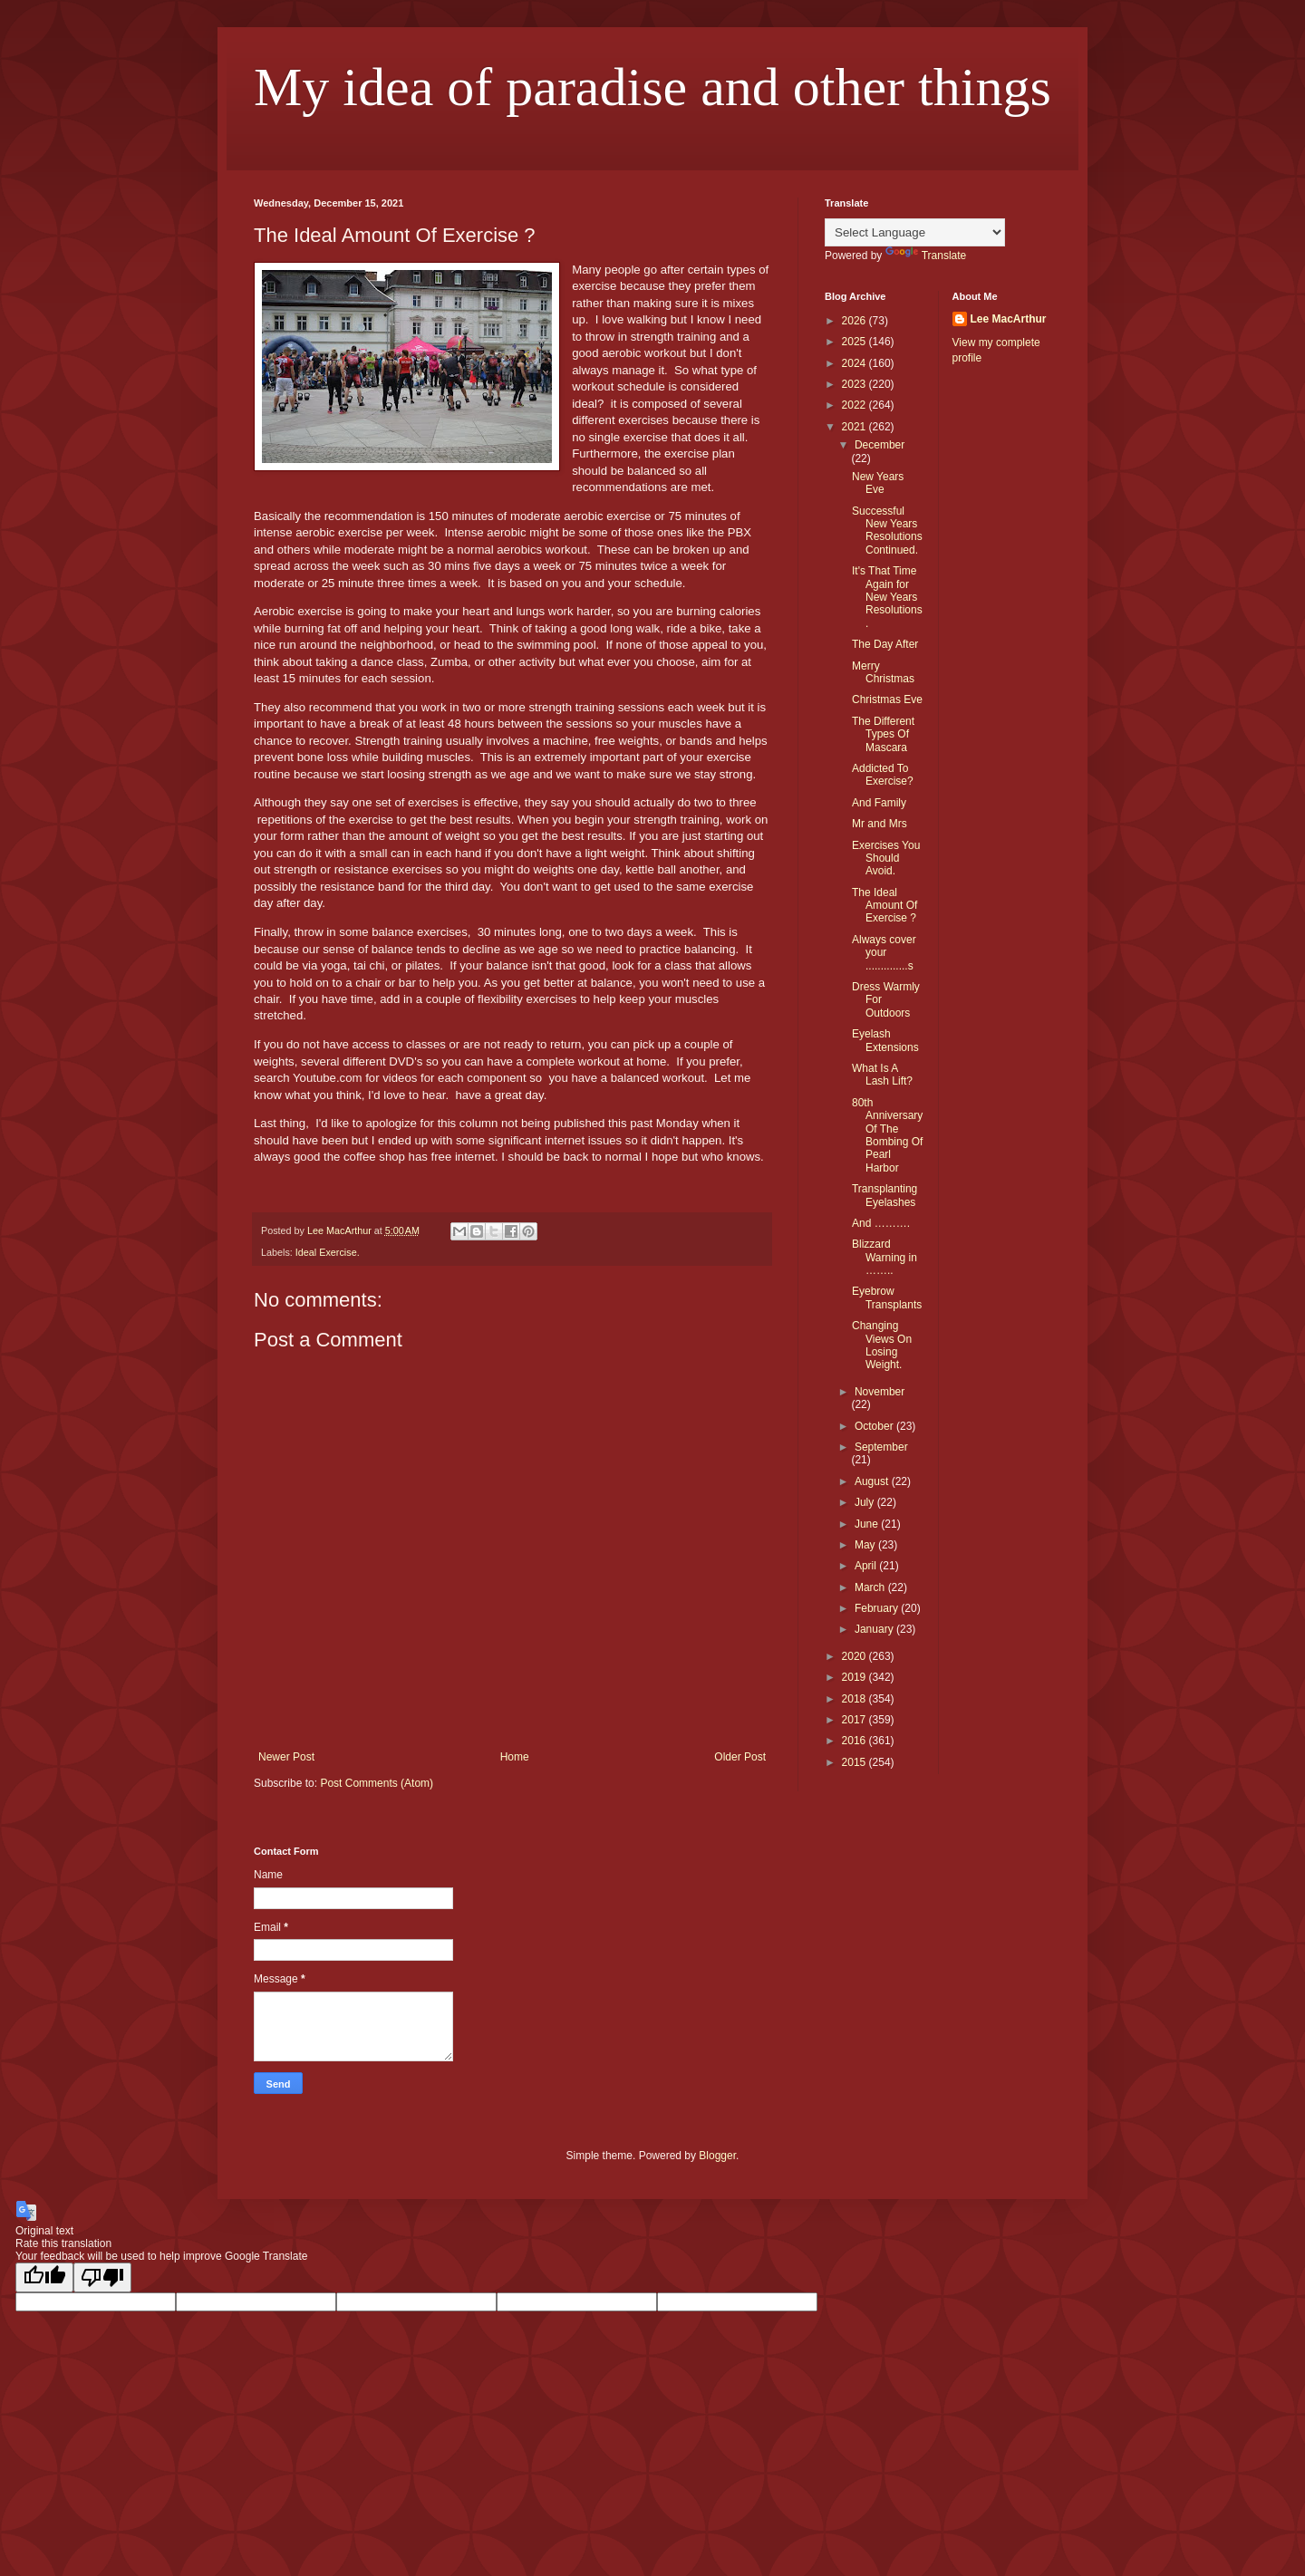 This screenshot has height=2576, width=1305. Describe the element at coordinates (875, 1426) in the screenshot. I see `October` at that location.